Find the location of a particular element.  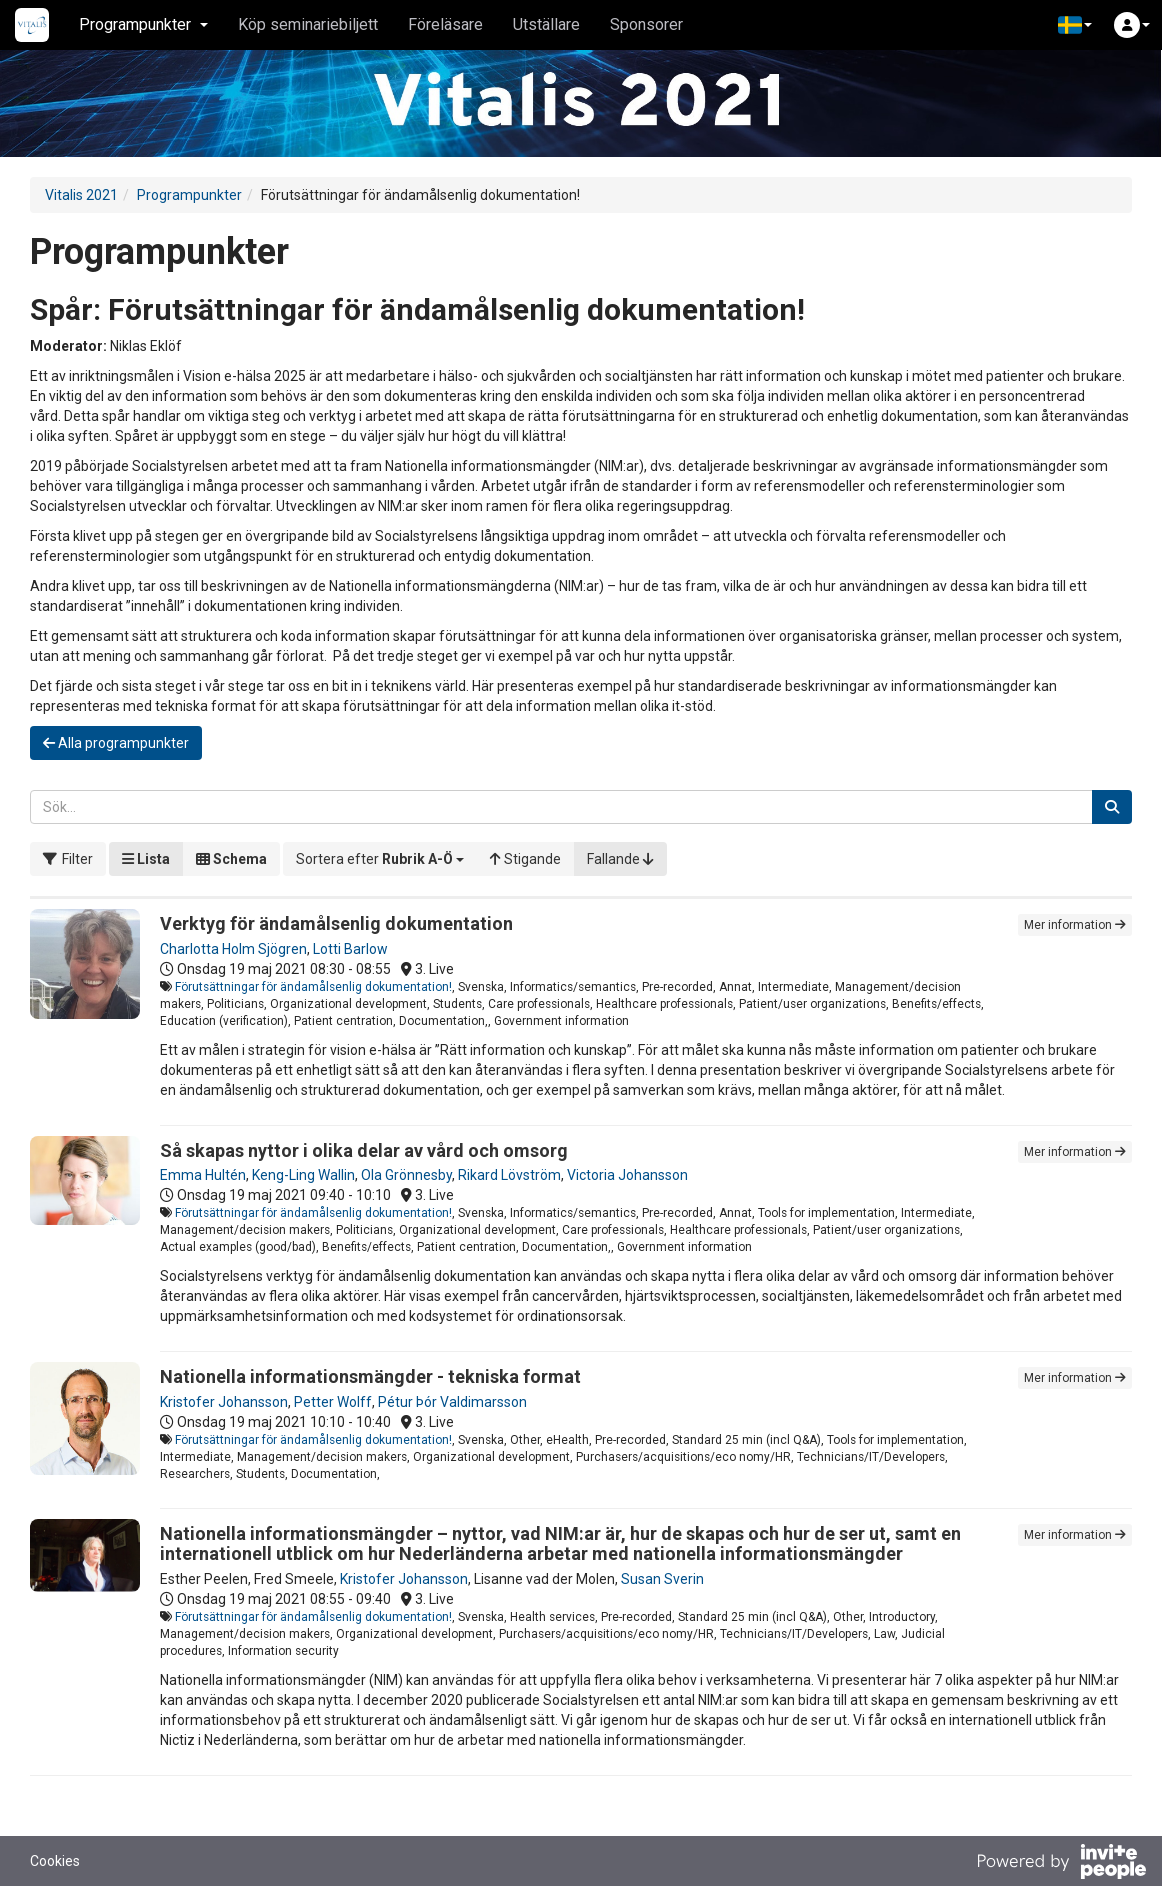

Programpunkter is located at coordinates (189, 195).